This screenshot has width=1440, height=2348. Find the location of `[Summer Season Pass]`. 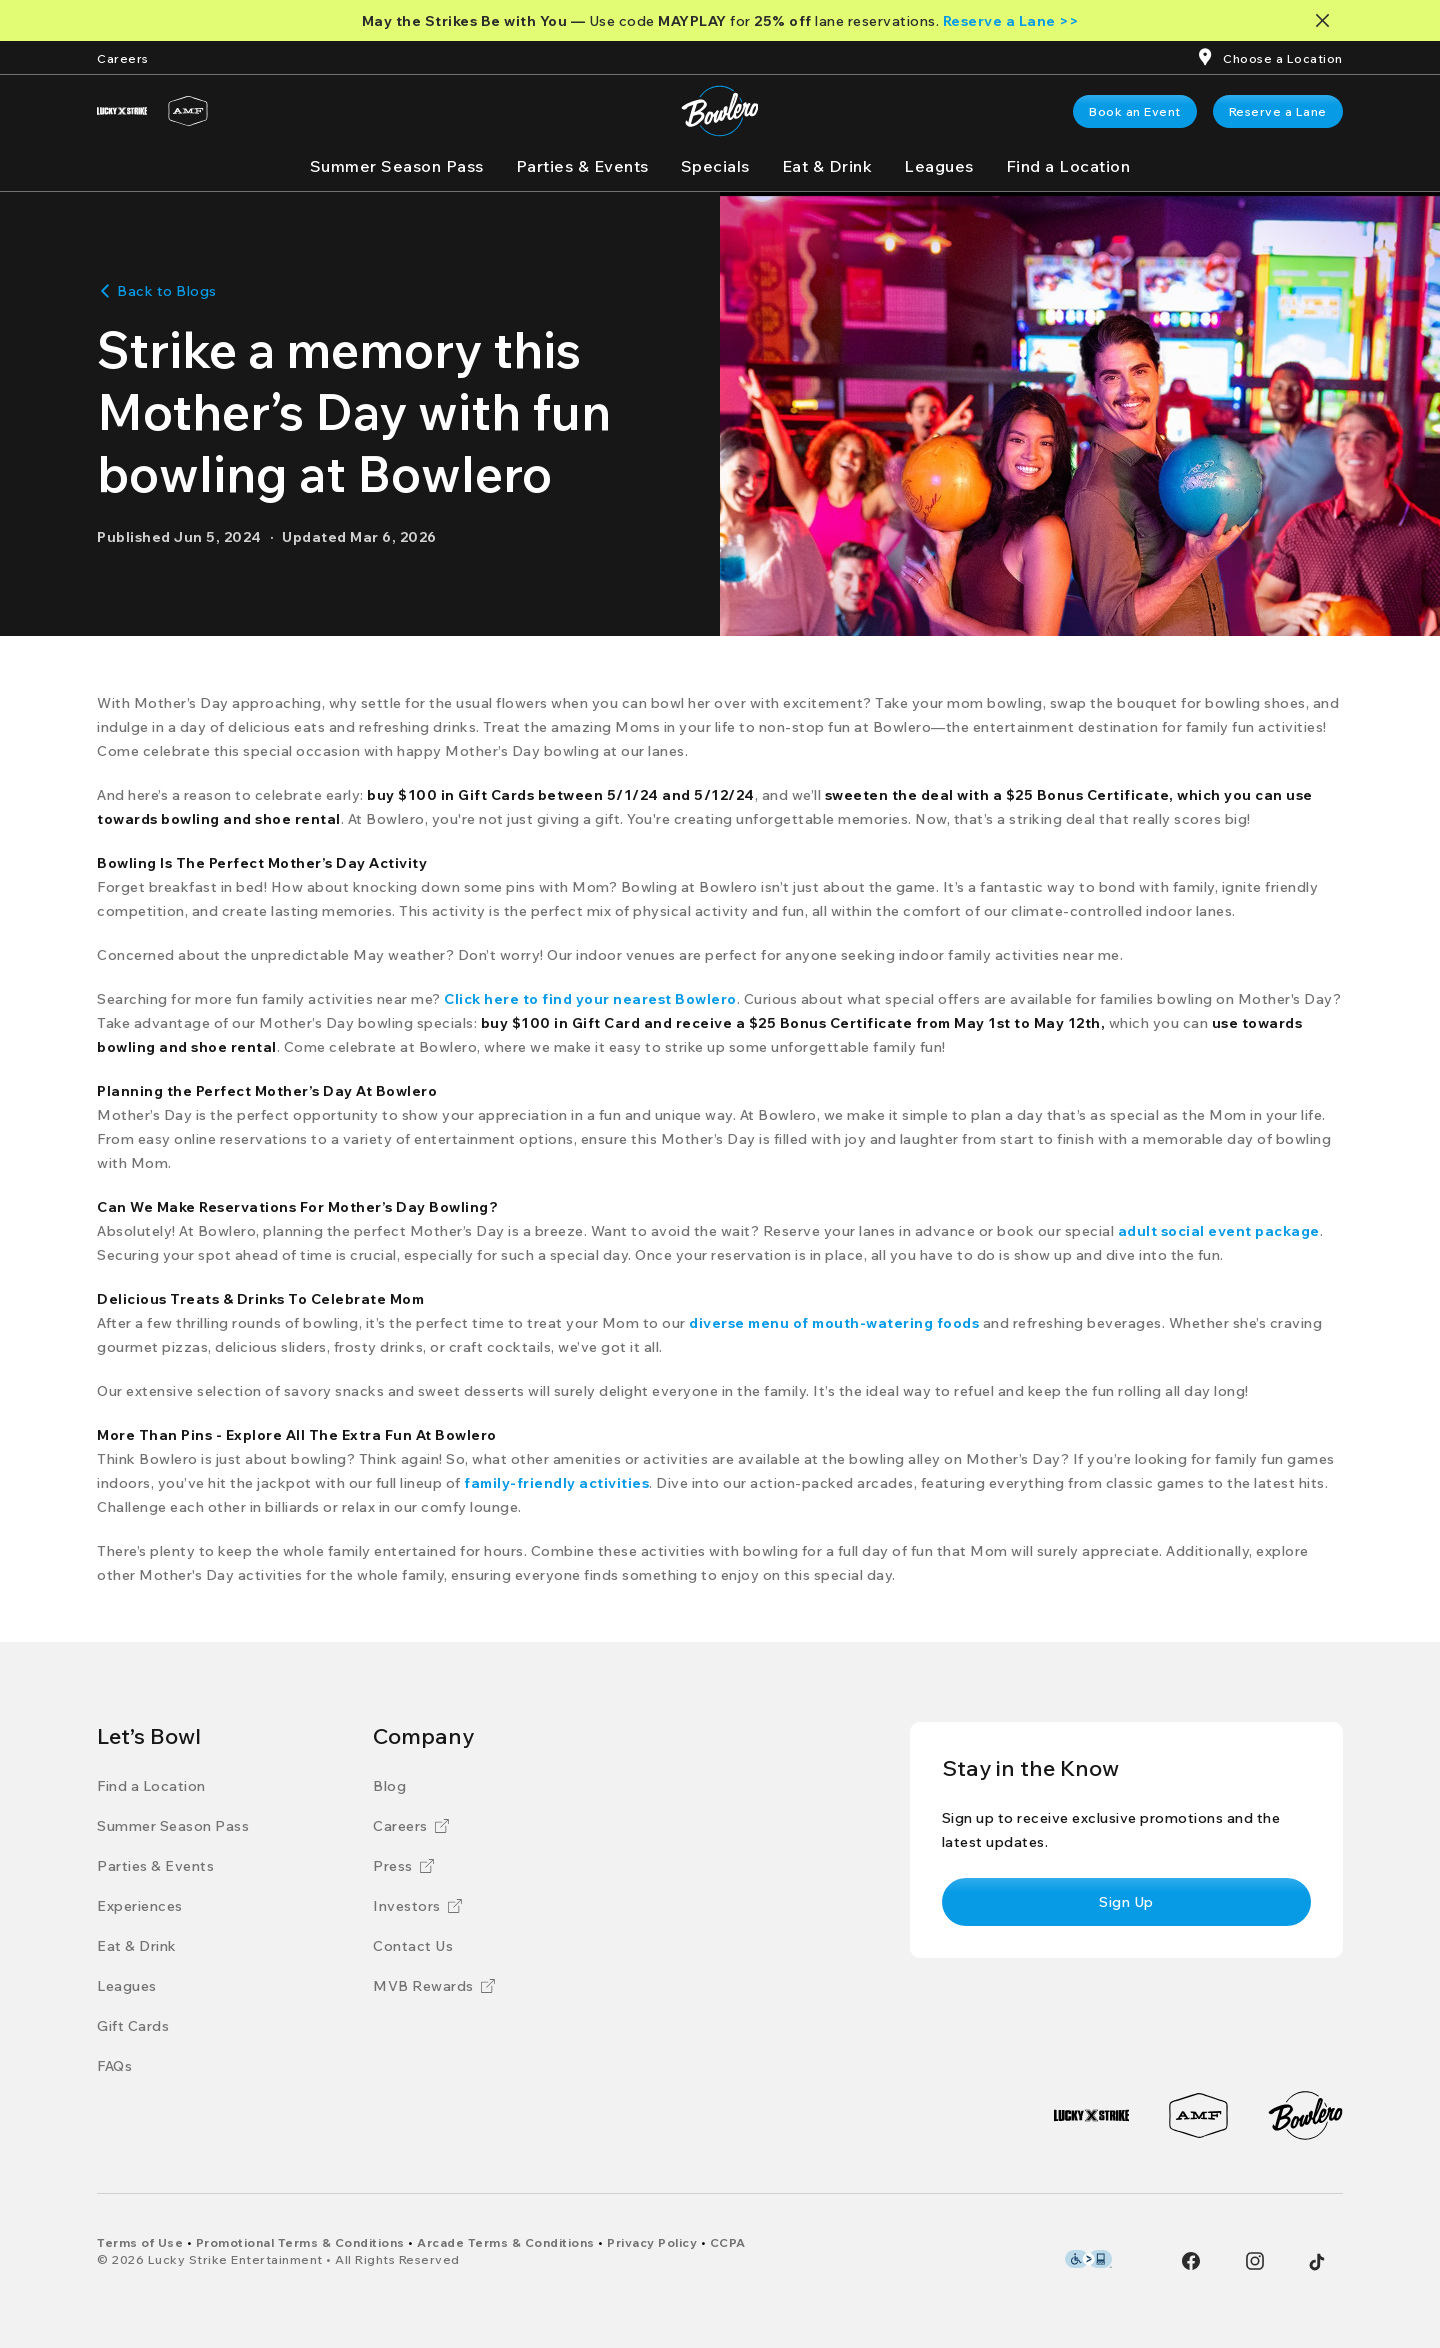

[Summer Season Pass] is located at coordinates (397, 166).